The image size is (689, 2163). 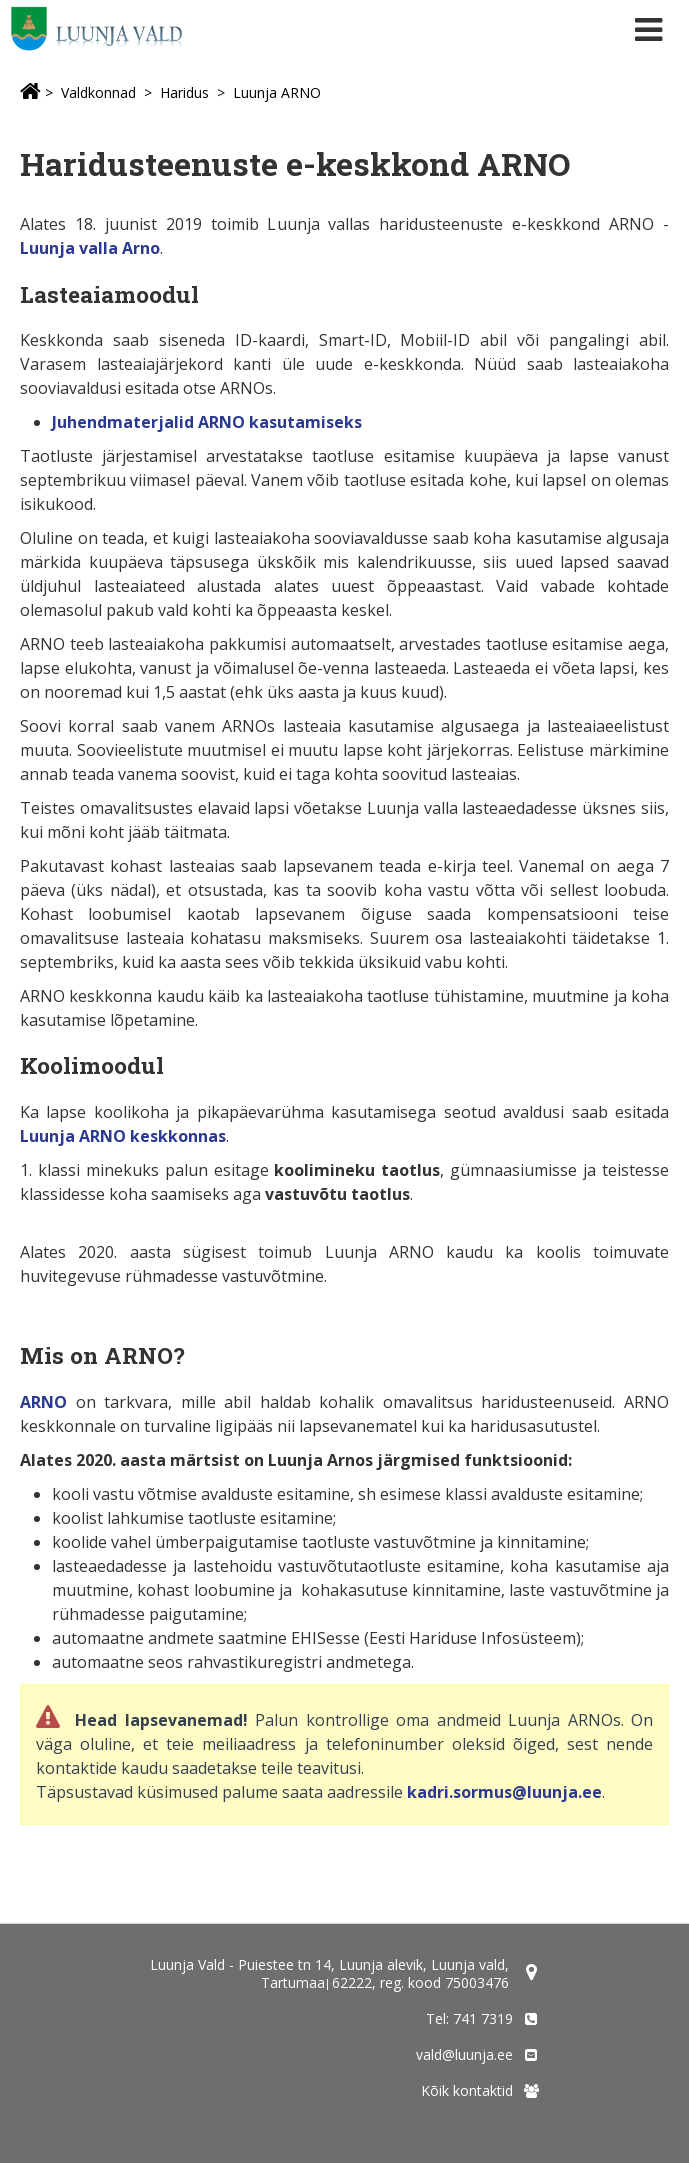 I want to click on Kõik kontaktid, so click(x=467, y=2090).